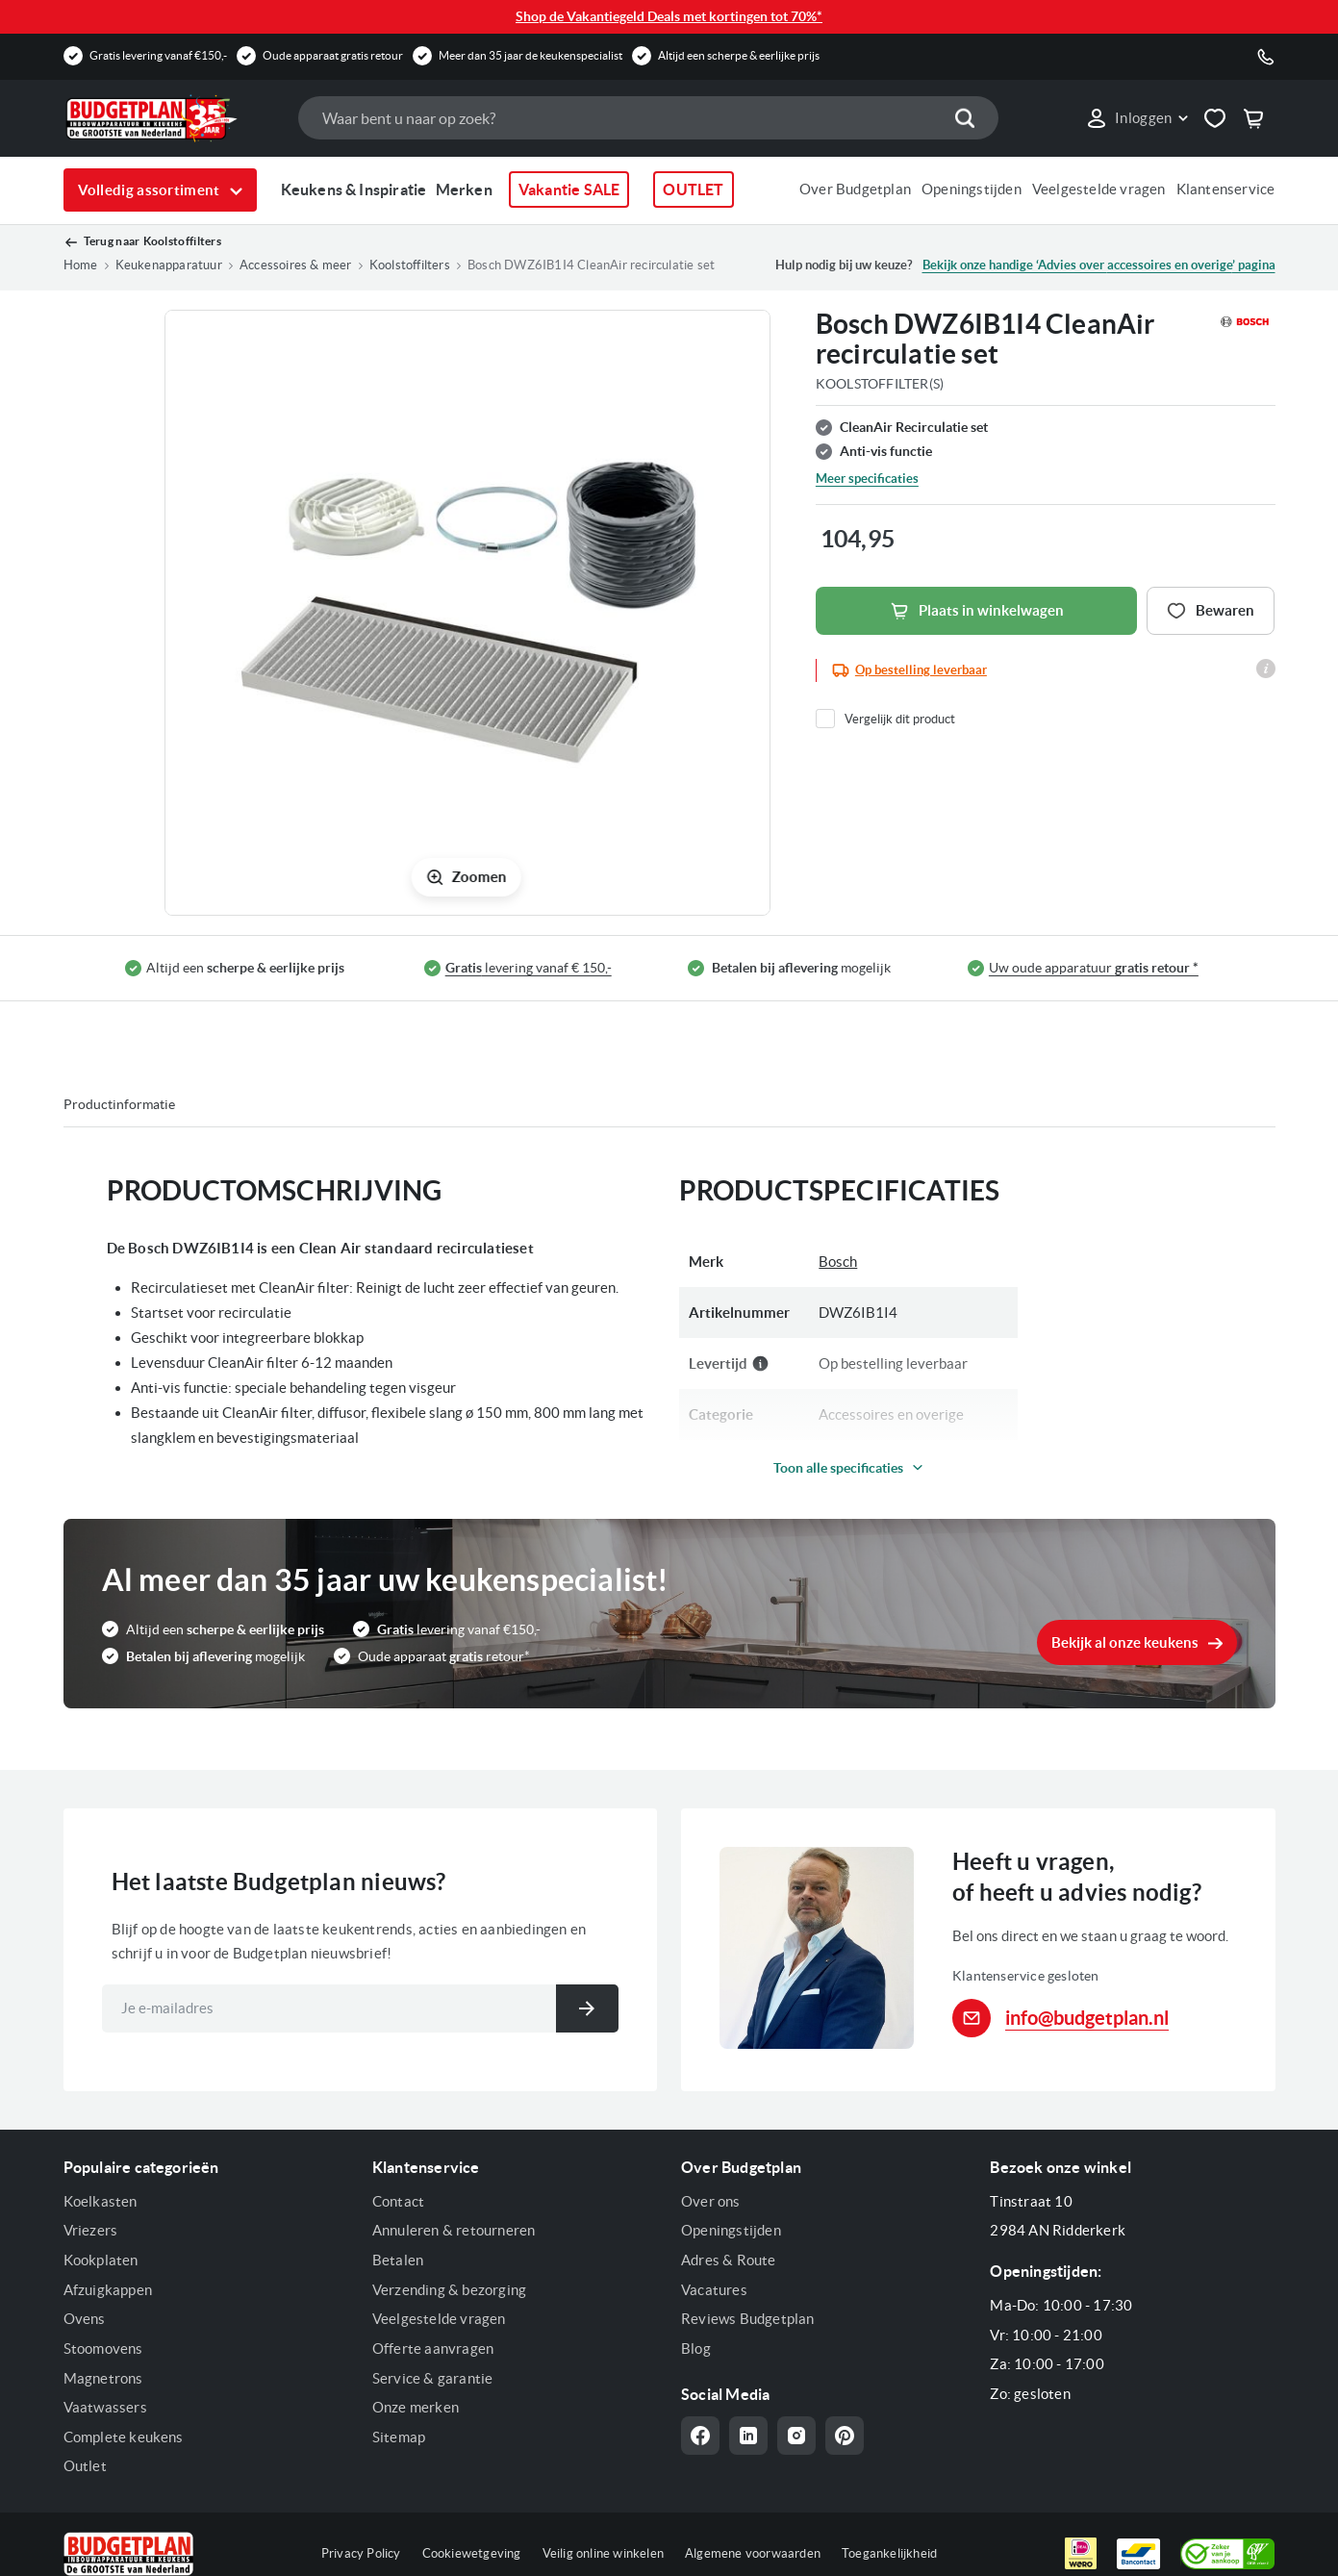  What do you see at coordinates (530, 55) in the screenshot?
I see `Meer dan 35 jaar de keukenspecialist` at bounding box center [530, 55].